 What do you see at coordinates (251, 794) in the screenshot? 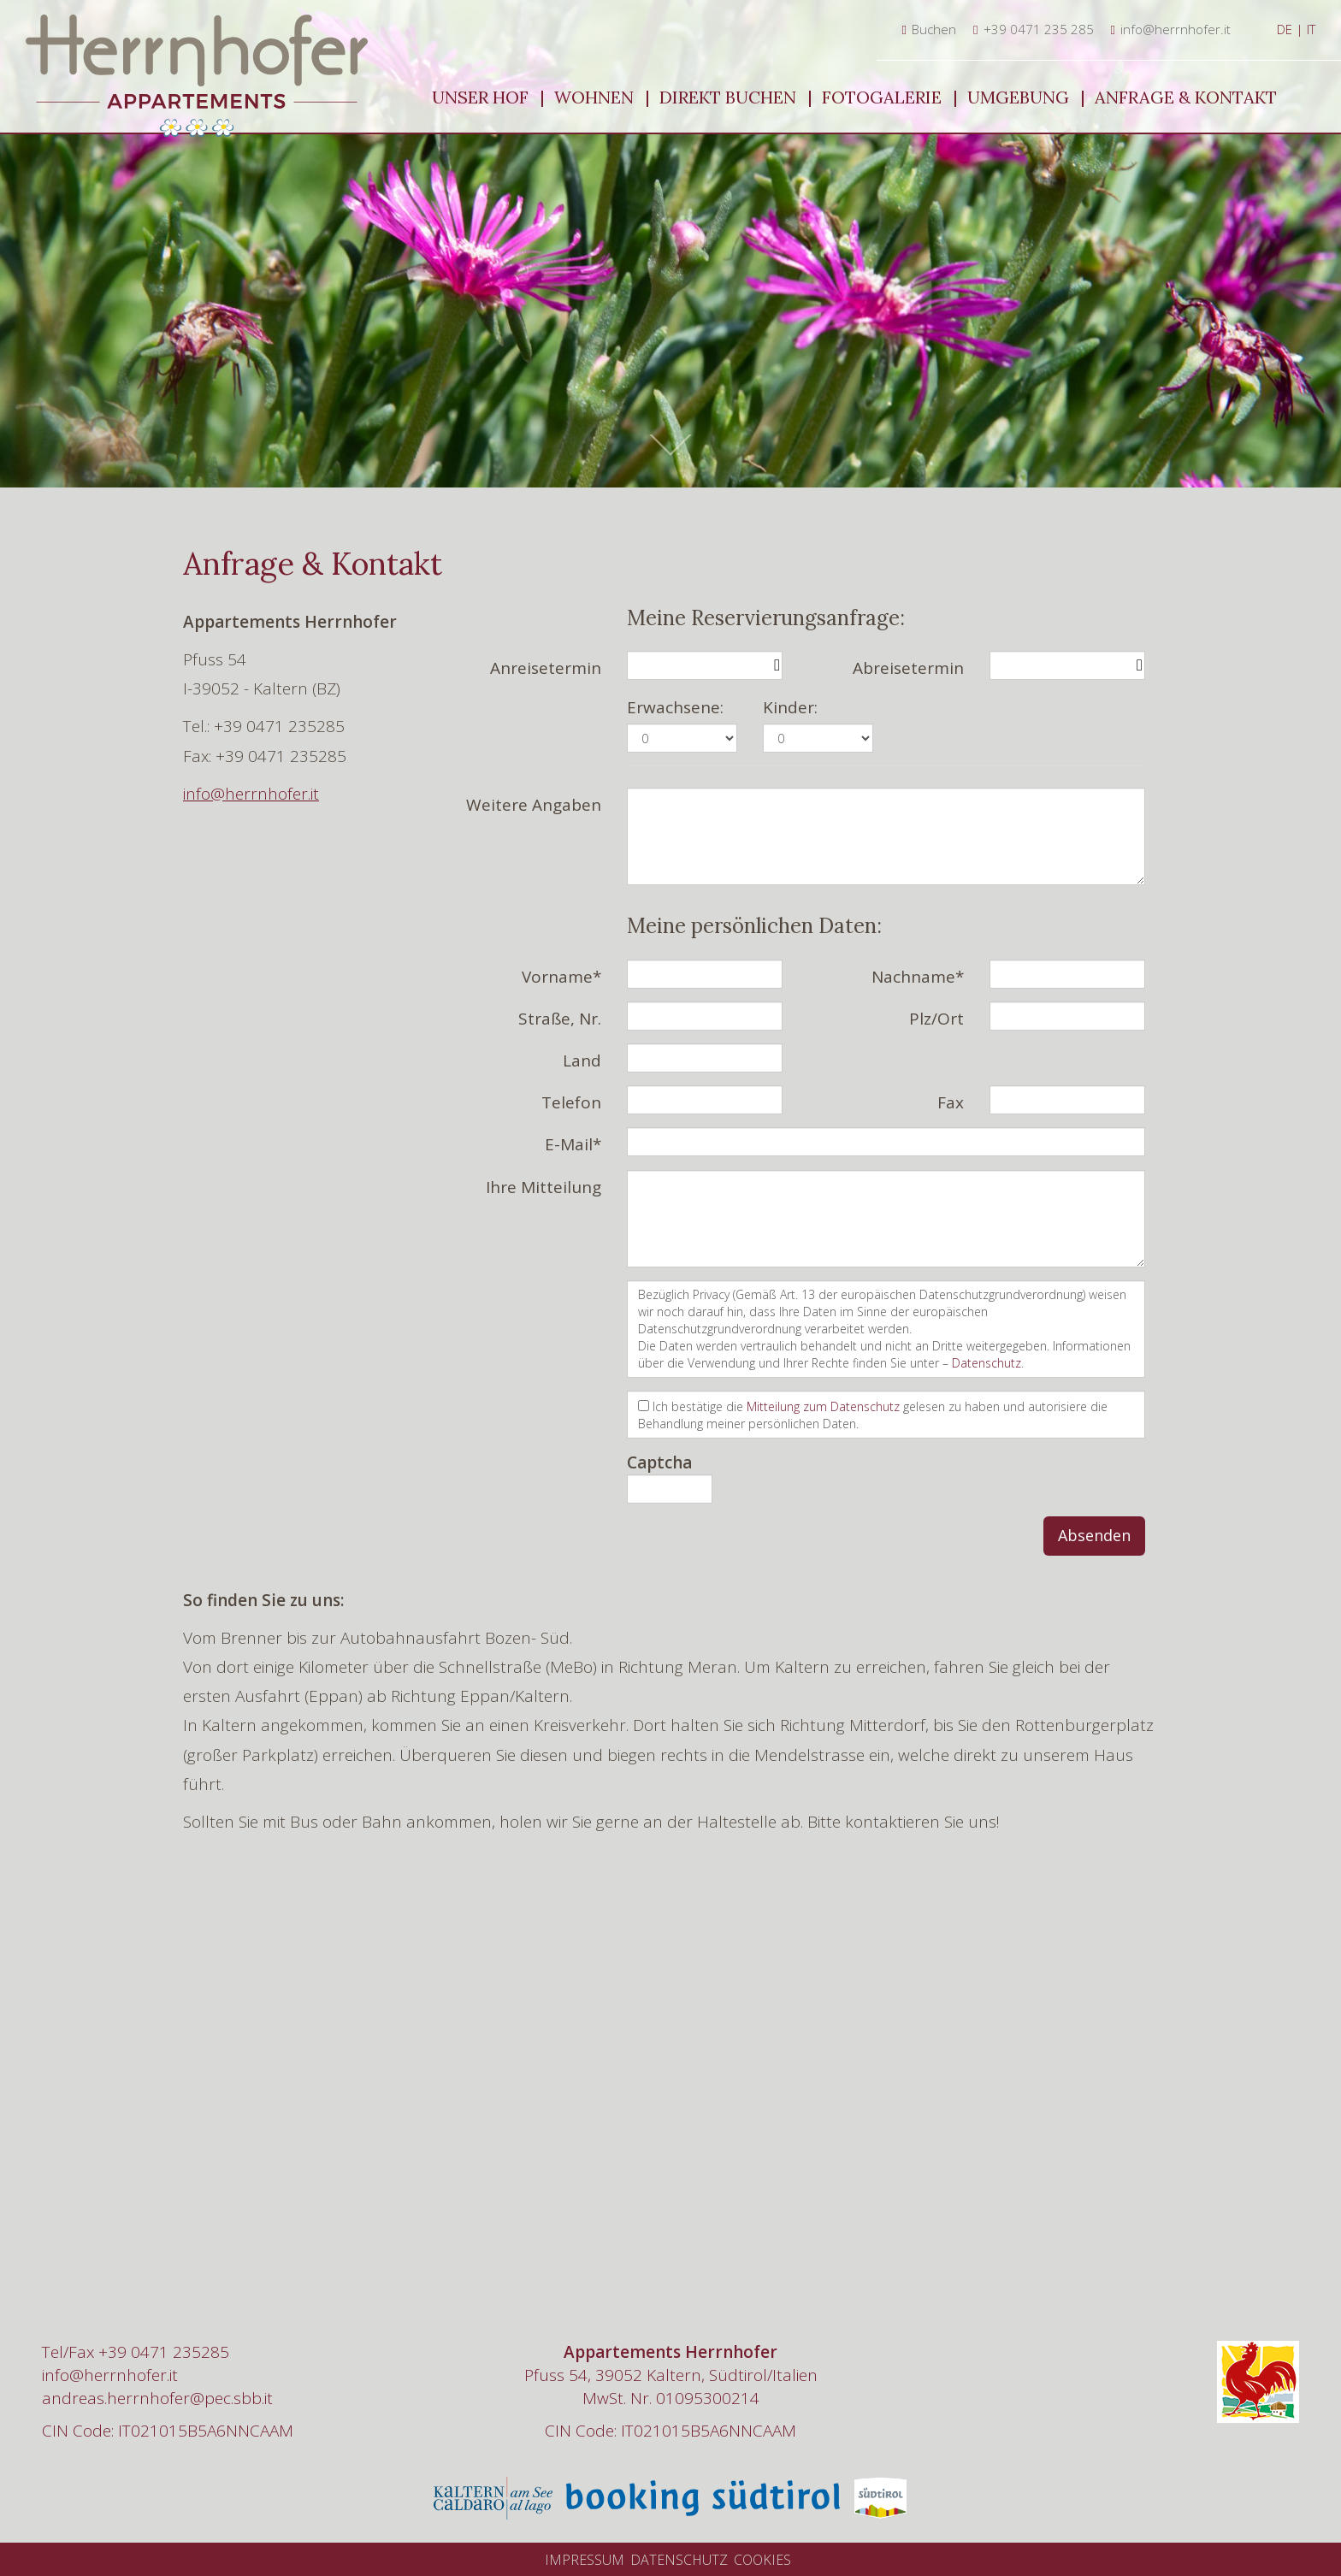
I see `info@herrnhofer.it` at bounding box center [251, 794].